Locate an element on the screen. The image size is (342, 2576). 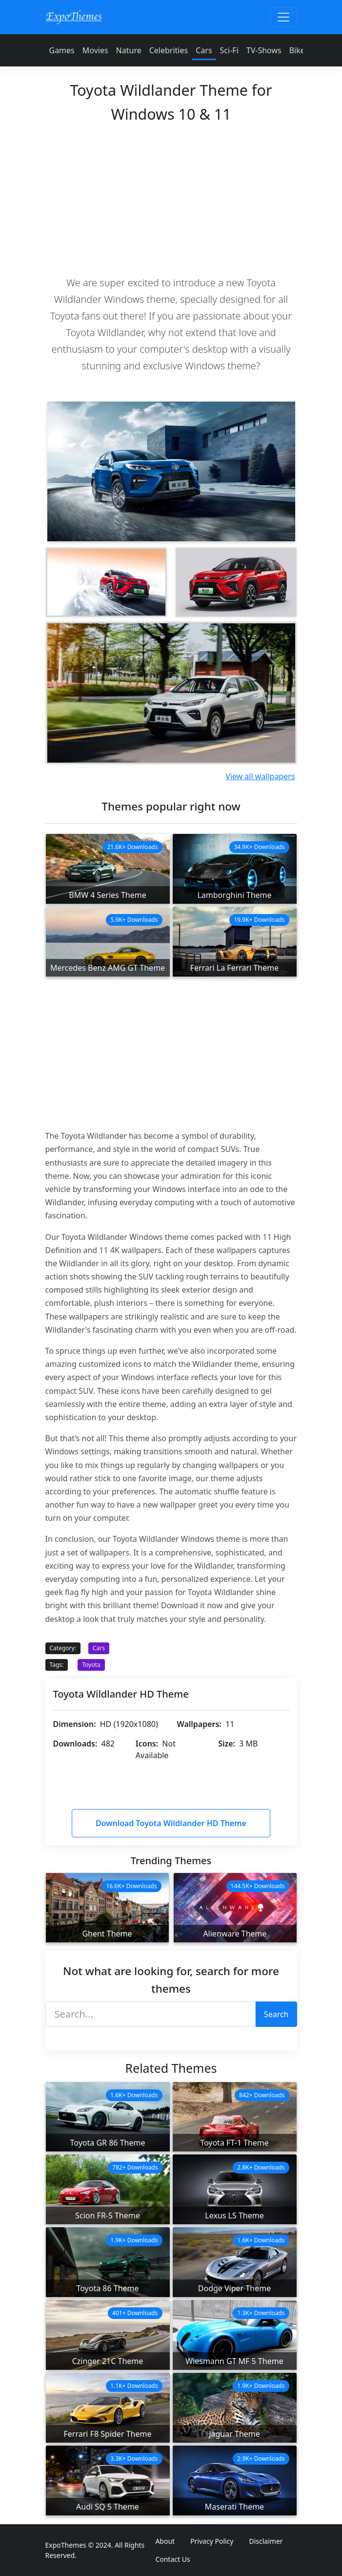
About is located at coordinates (165, 2541).